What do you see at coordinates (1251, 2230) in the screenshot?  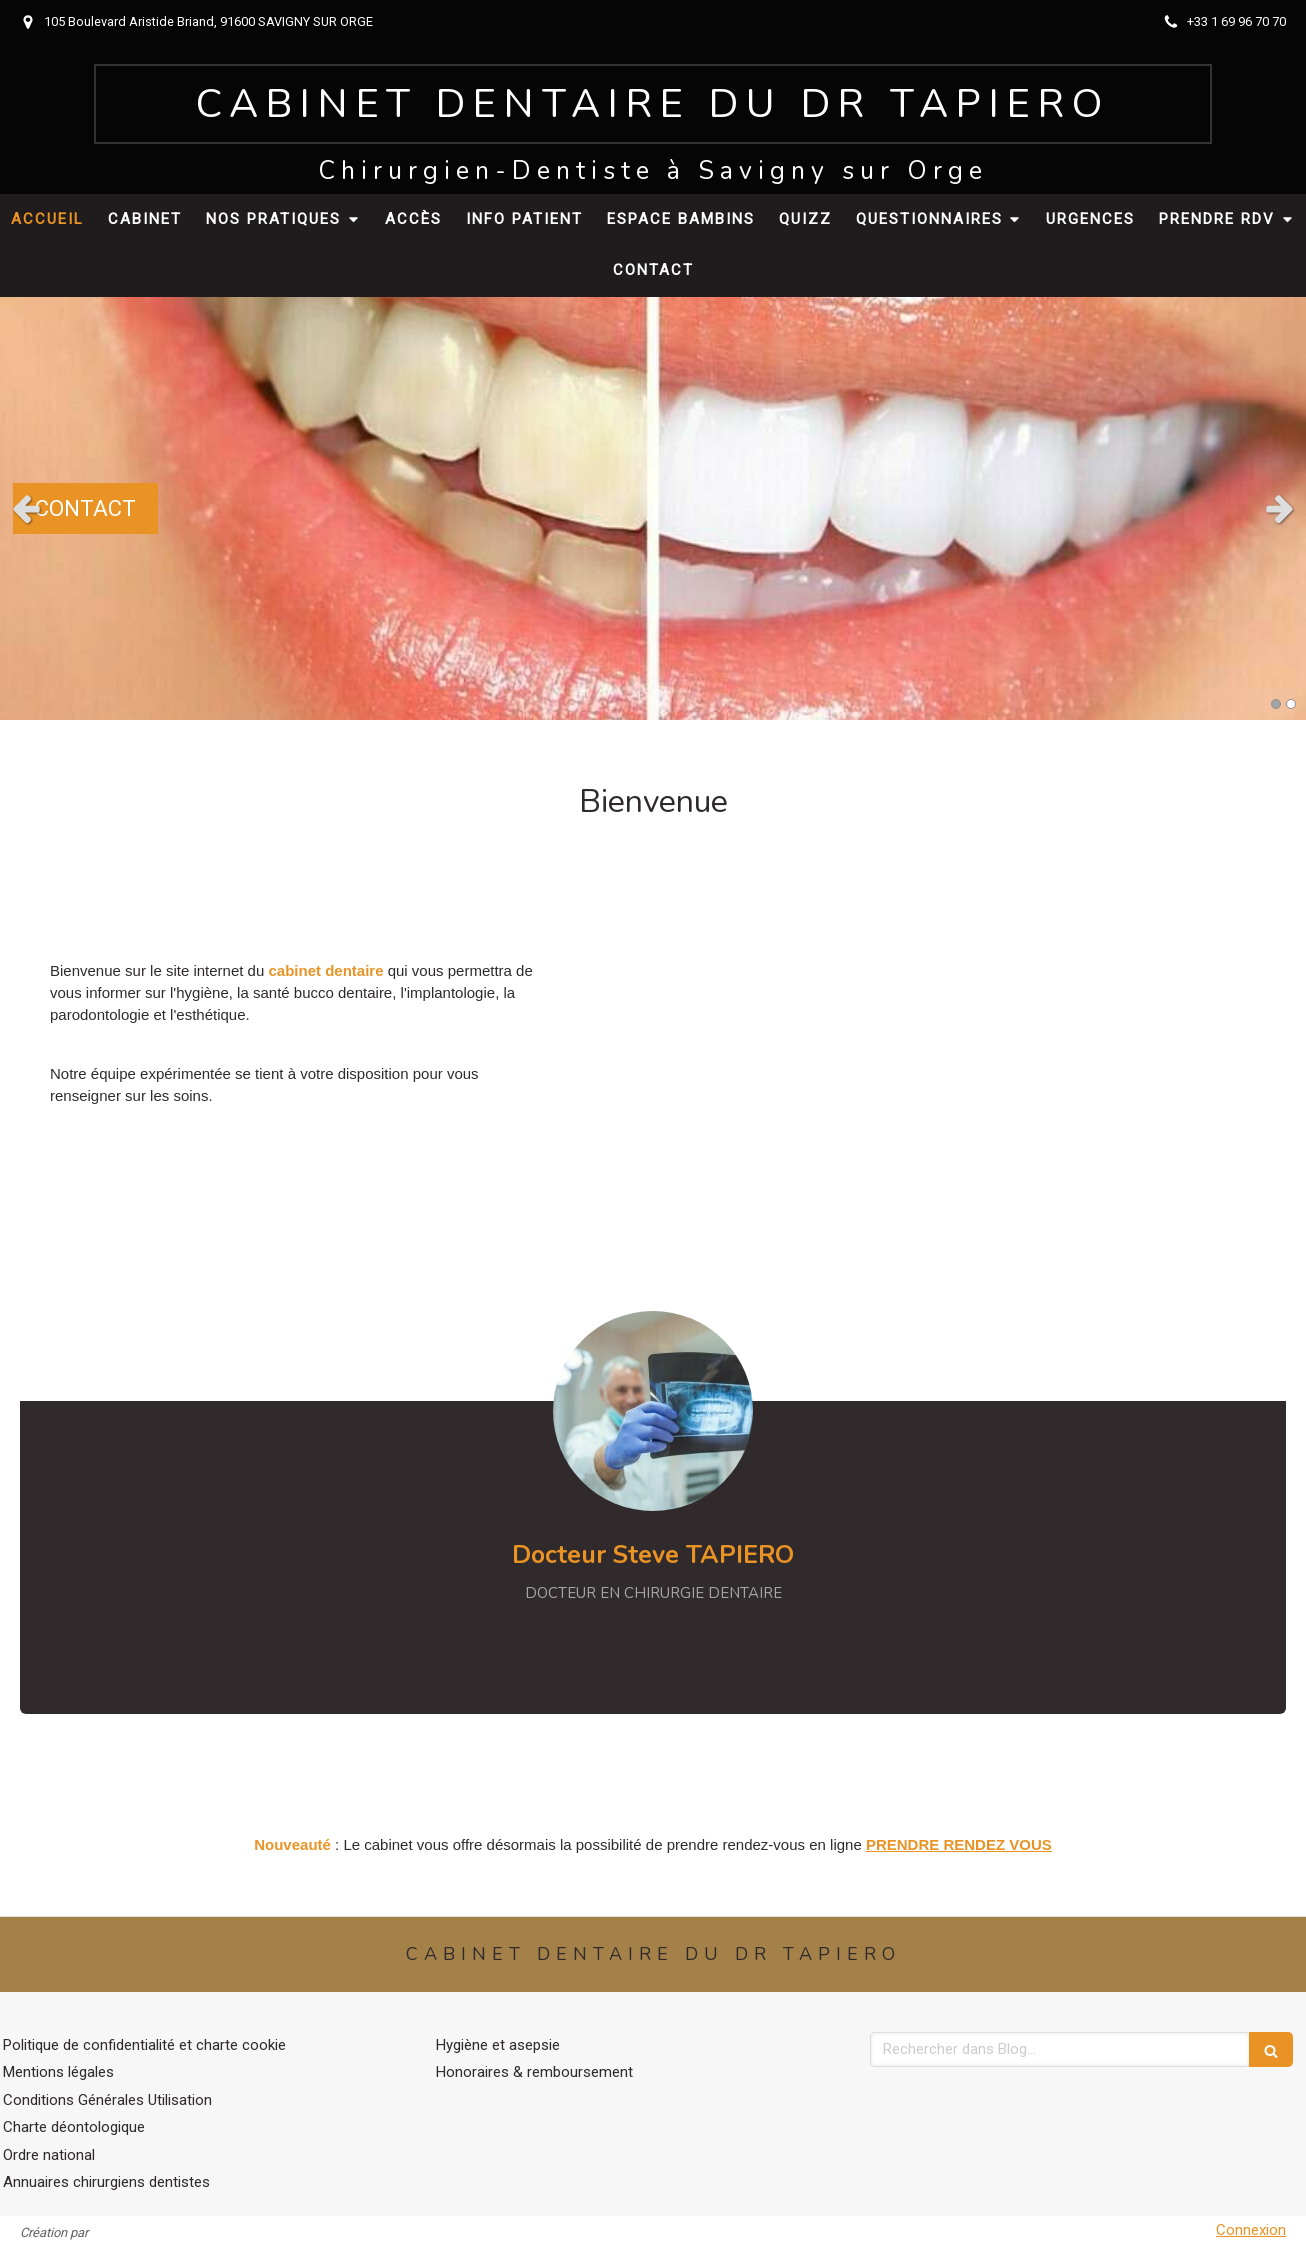 I see `Connexion` at bounding box center [1251, 2230].